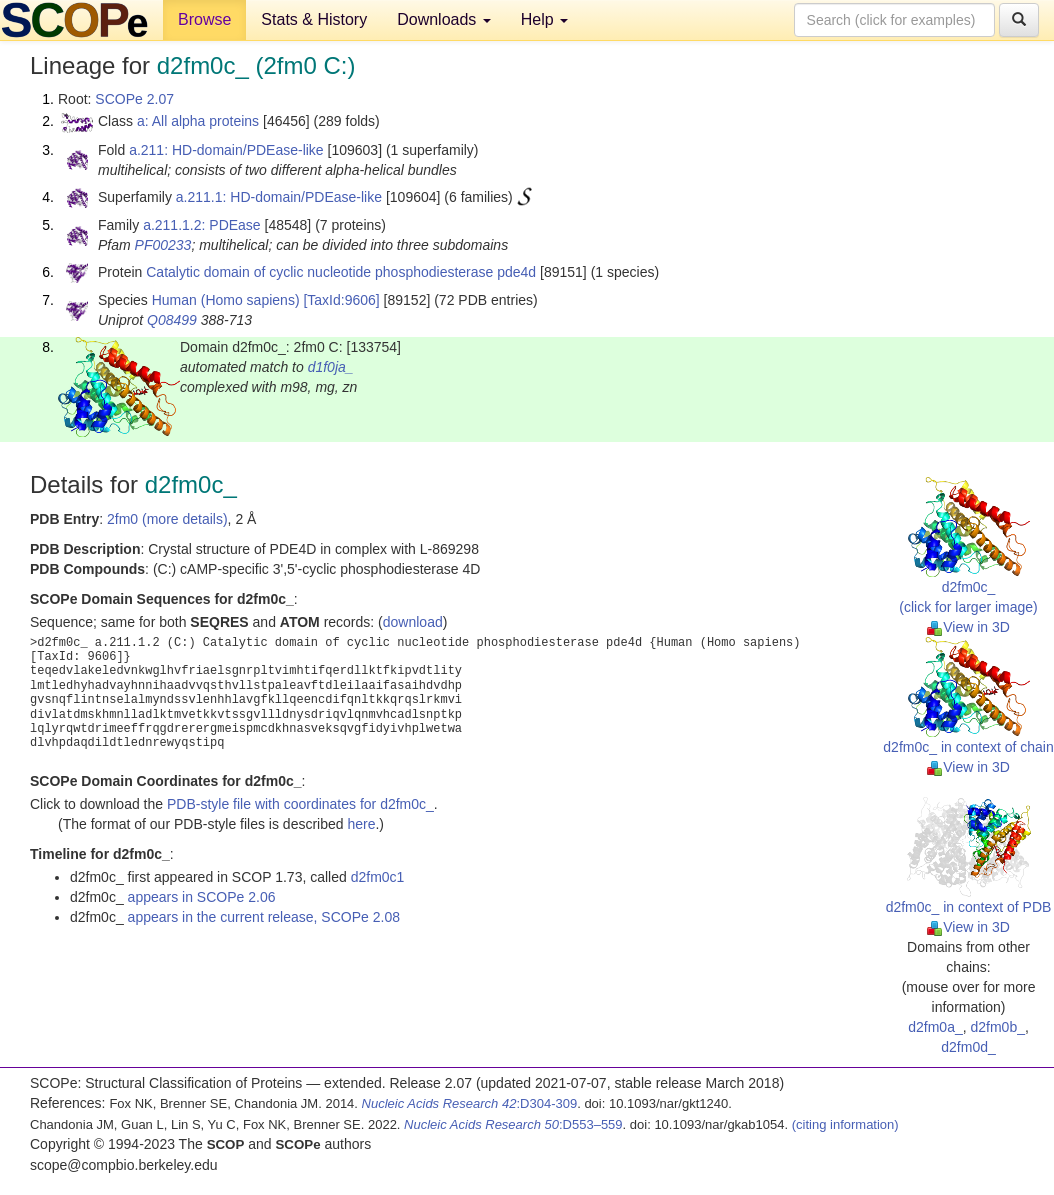 This screenshot has width=1054, height=1195. Describe the element at coordinates (378, 877) in the screenshot. I see `d2fm0c1` at that location.